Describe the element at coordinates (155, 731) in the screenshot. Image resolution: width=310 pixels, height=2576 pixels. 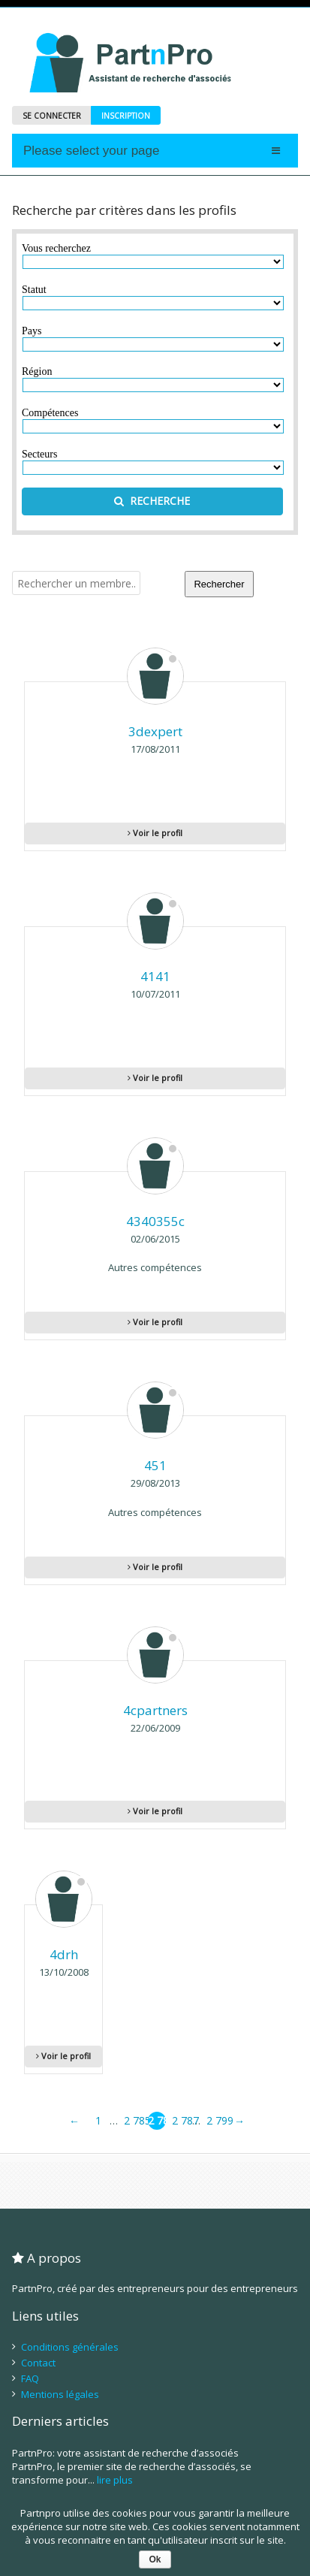
I see `3dexpert` at that location.